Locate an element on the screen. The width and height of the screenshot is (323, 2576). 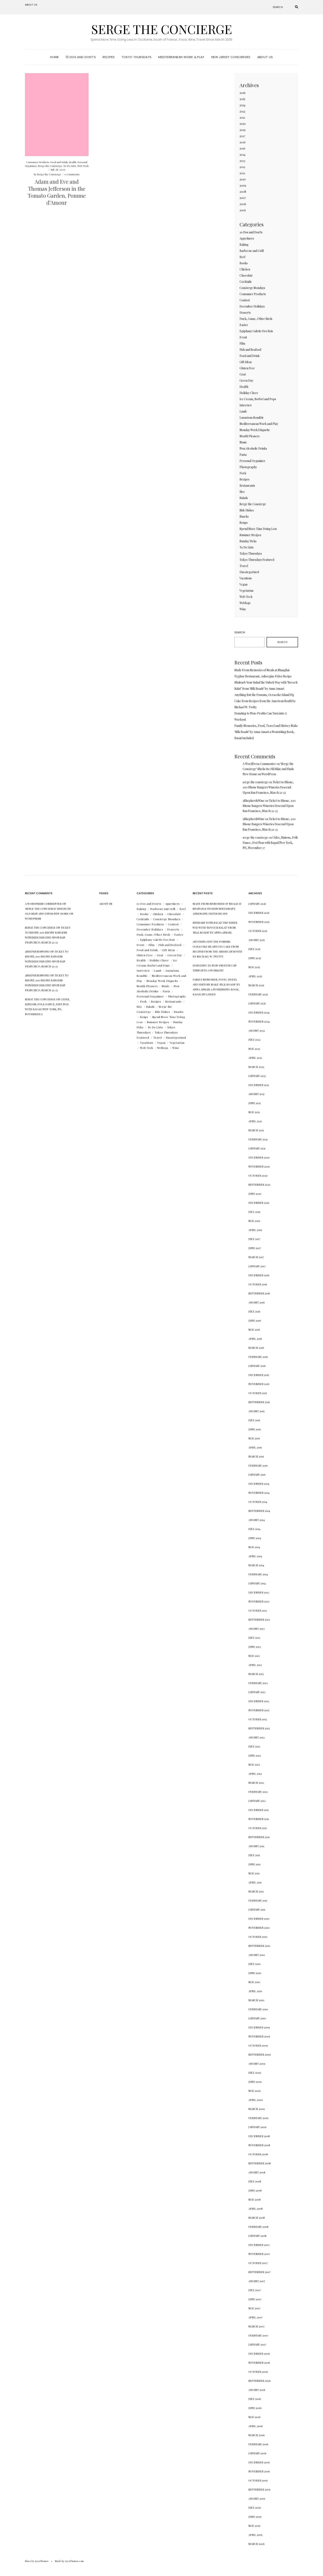
January 2007 is located at coordinates (257, 2344).